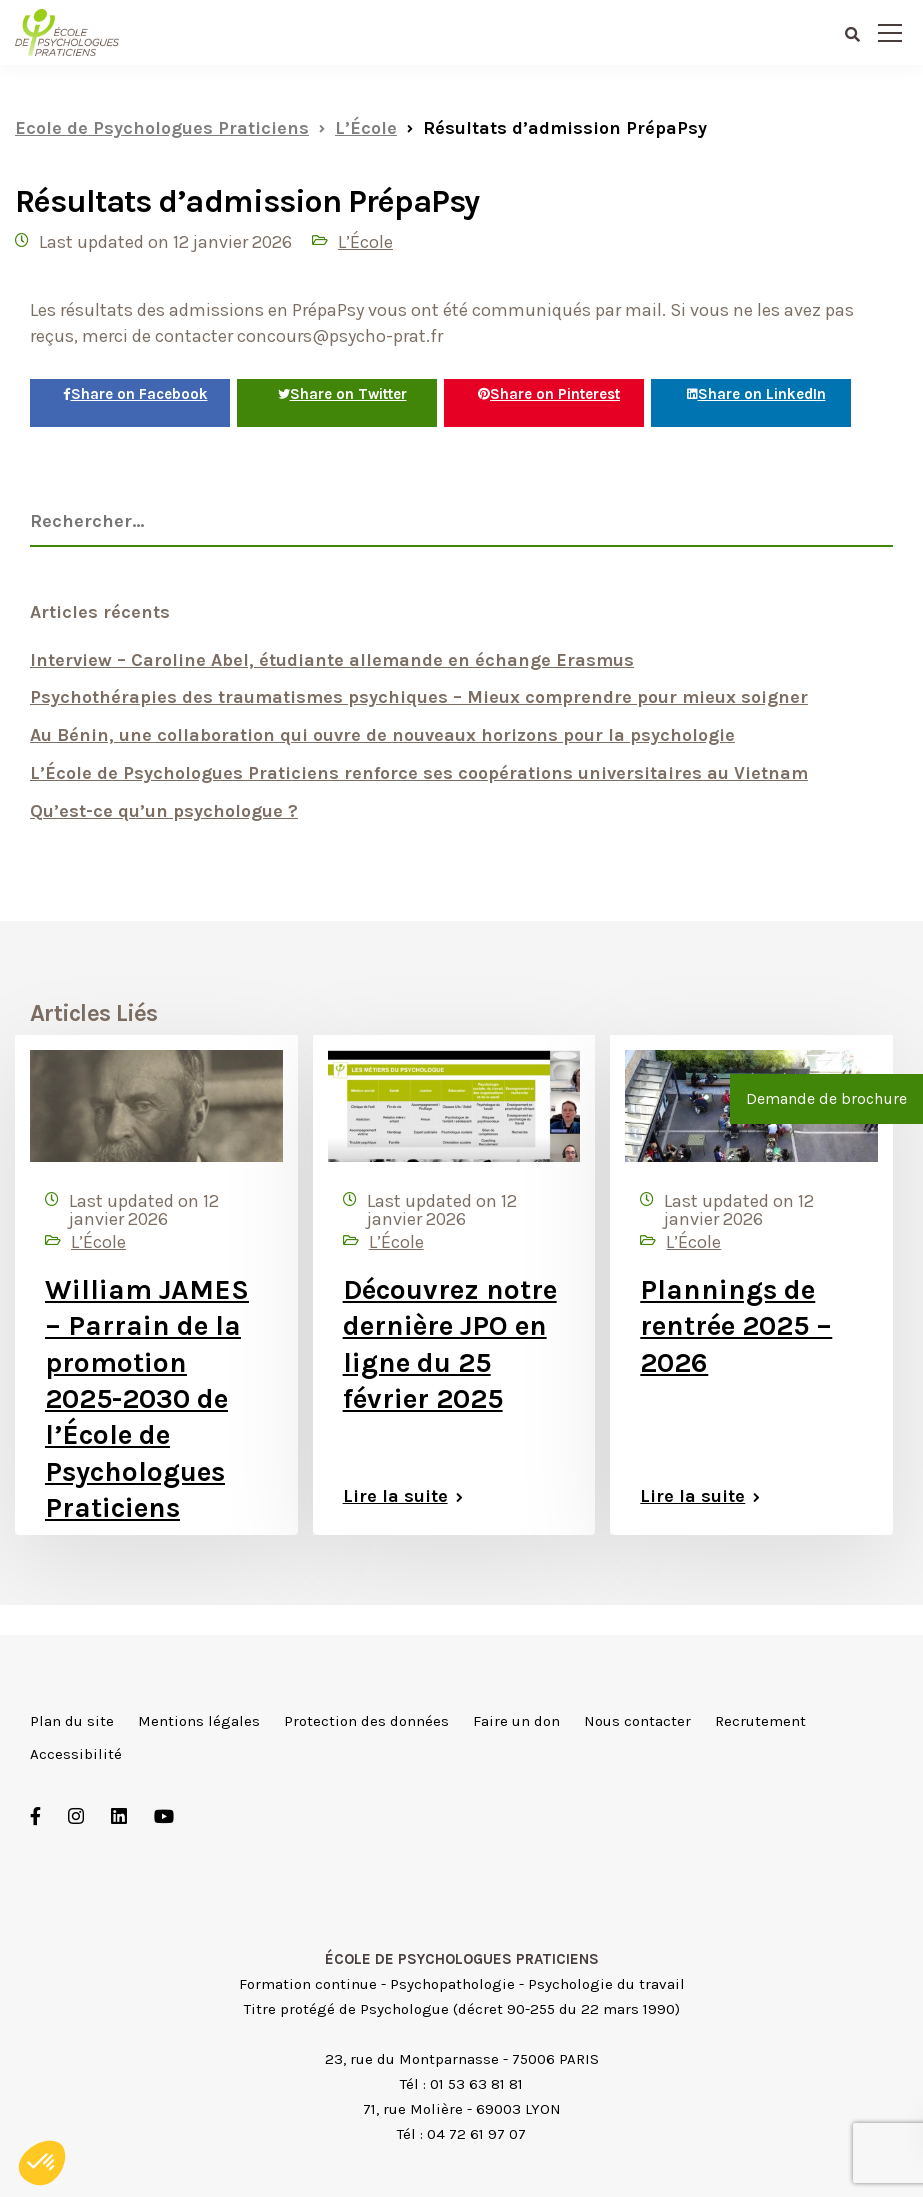  I want to click on Demande de brochure, so click(826, 1098).